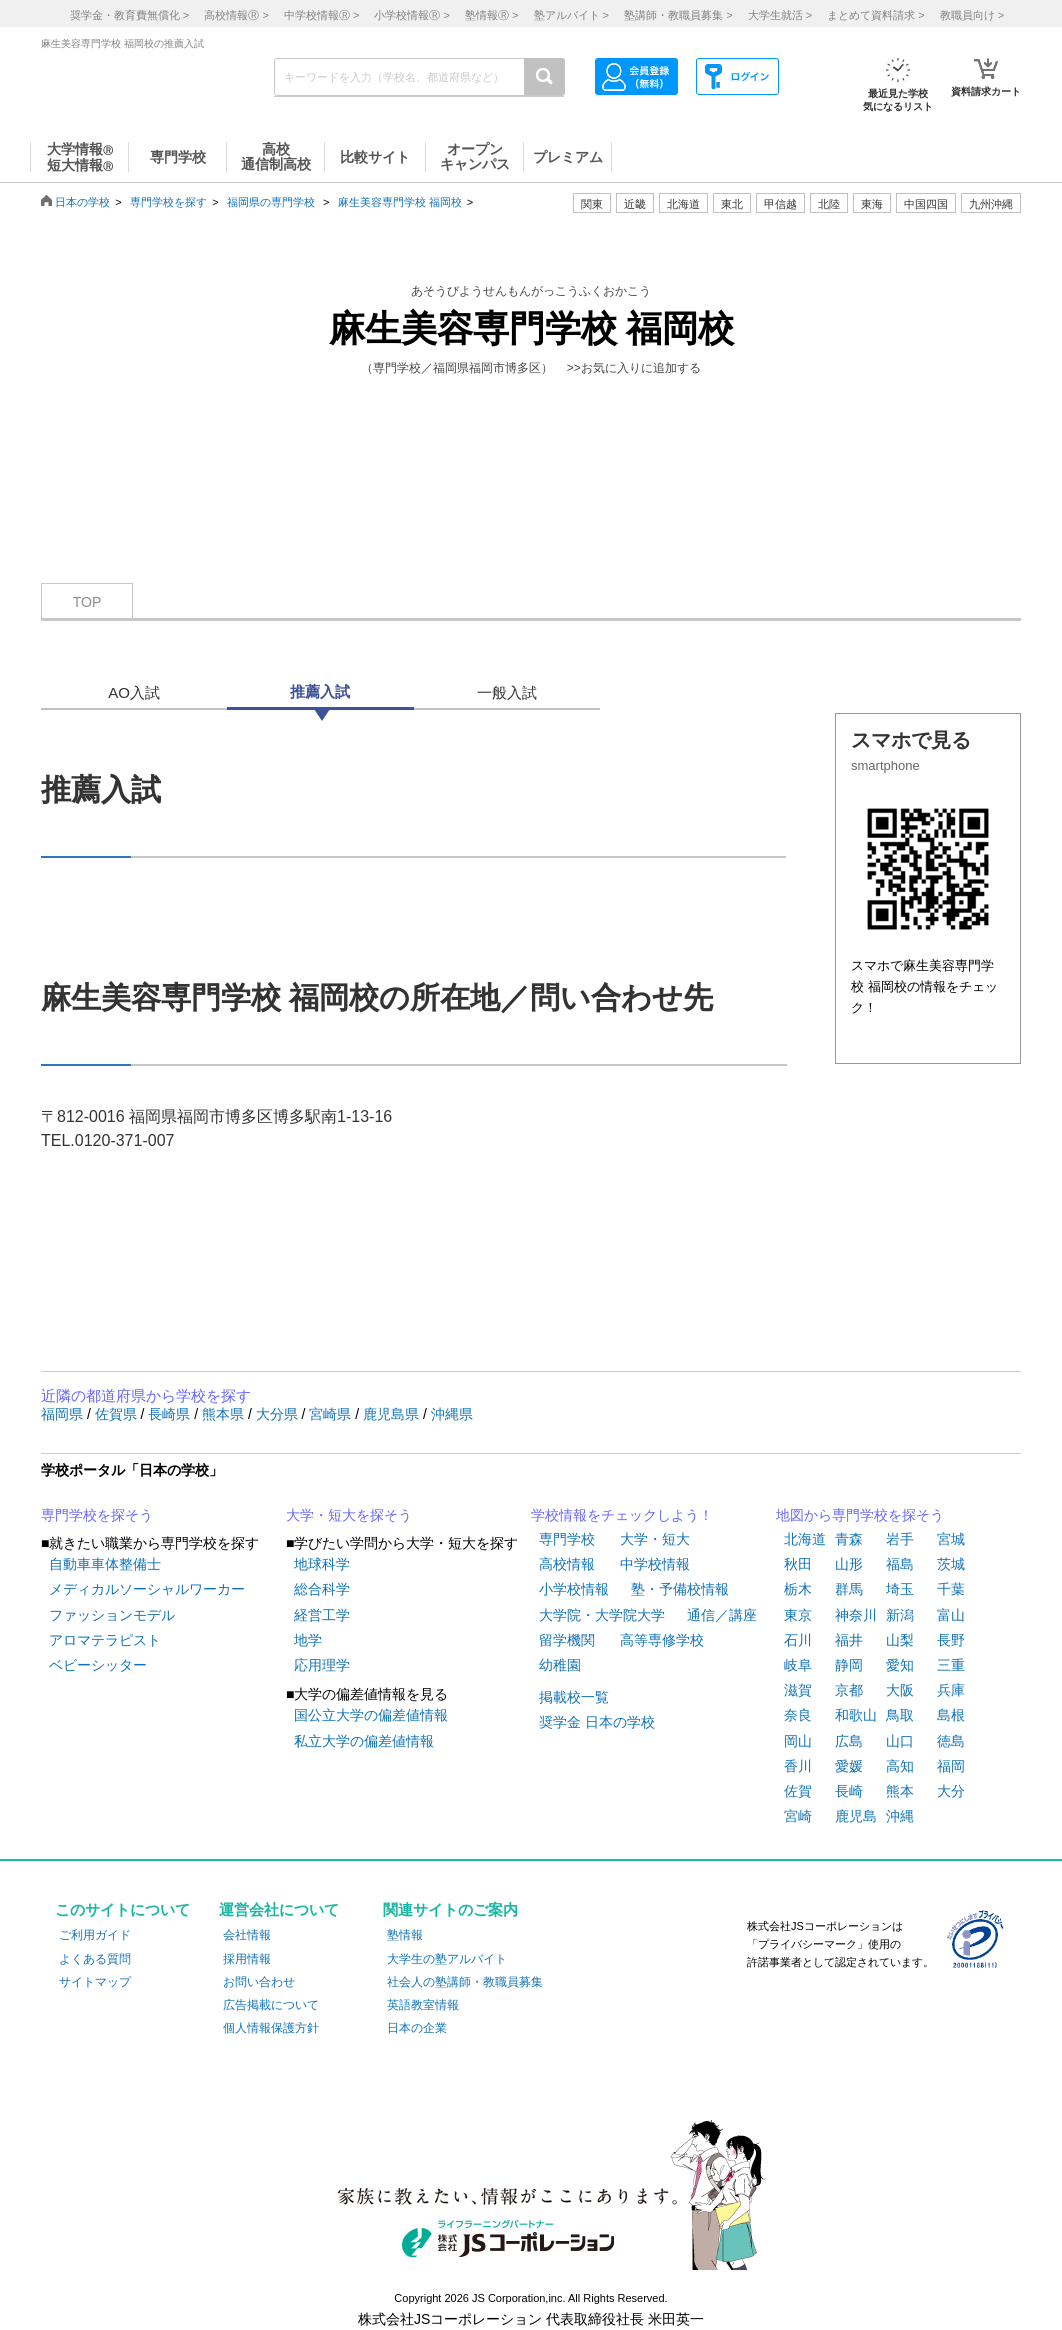  Describe the element at coordinates (849, 1741) in the screenshot. I see `広島` at that location.